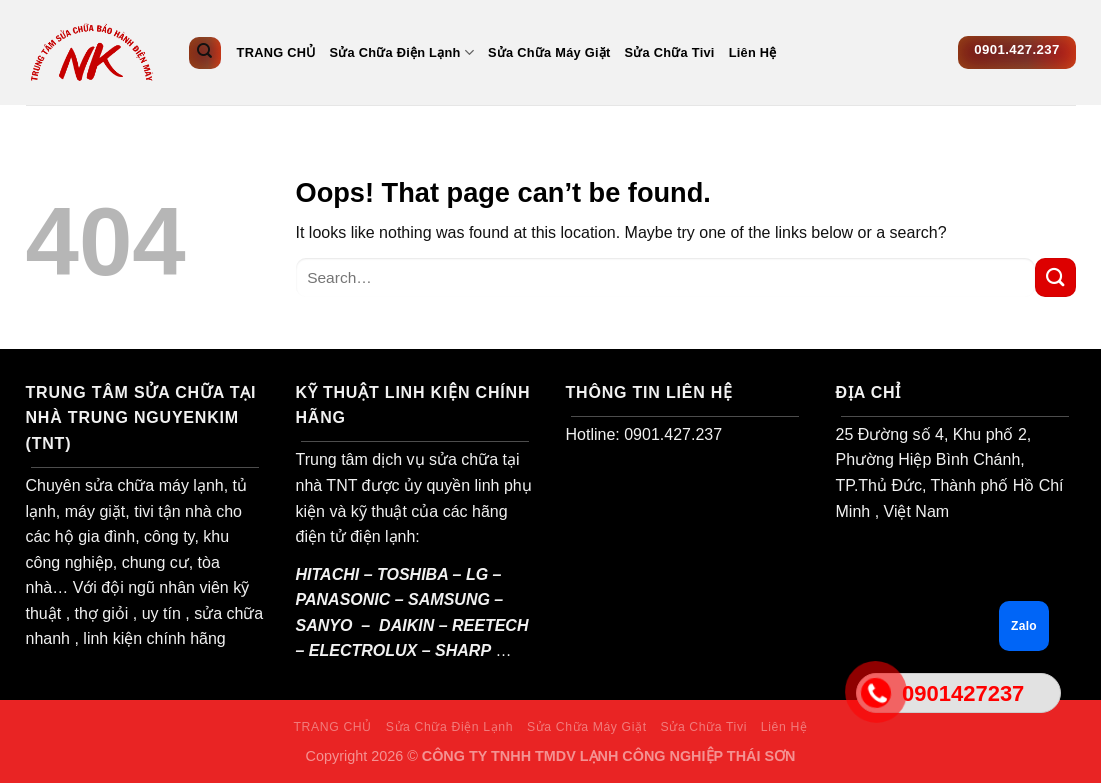  What do you see at coordinates (1024, 626) in the screenshot?
I see `Zalo` at bounding box center [1024, 626].